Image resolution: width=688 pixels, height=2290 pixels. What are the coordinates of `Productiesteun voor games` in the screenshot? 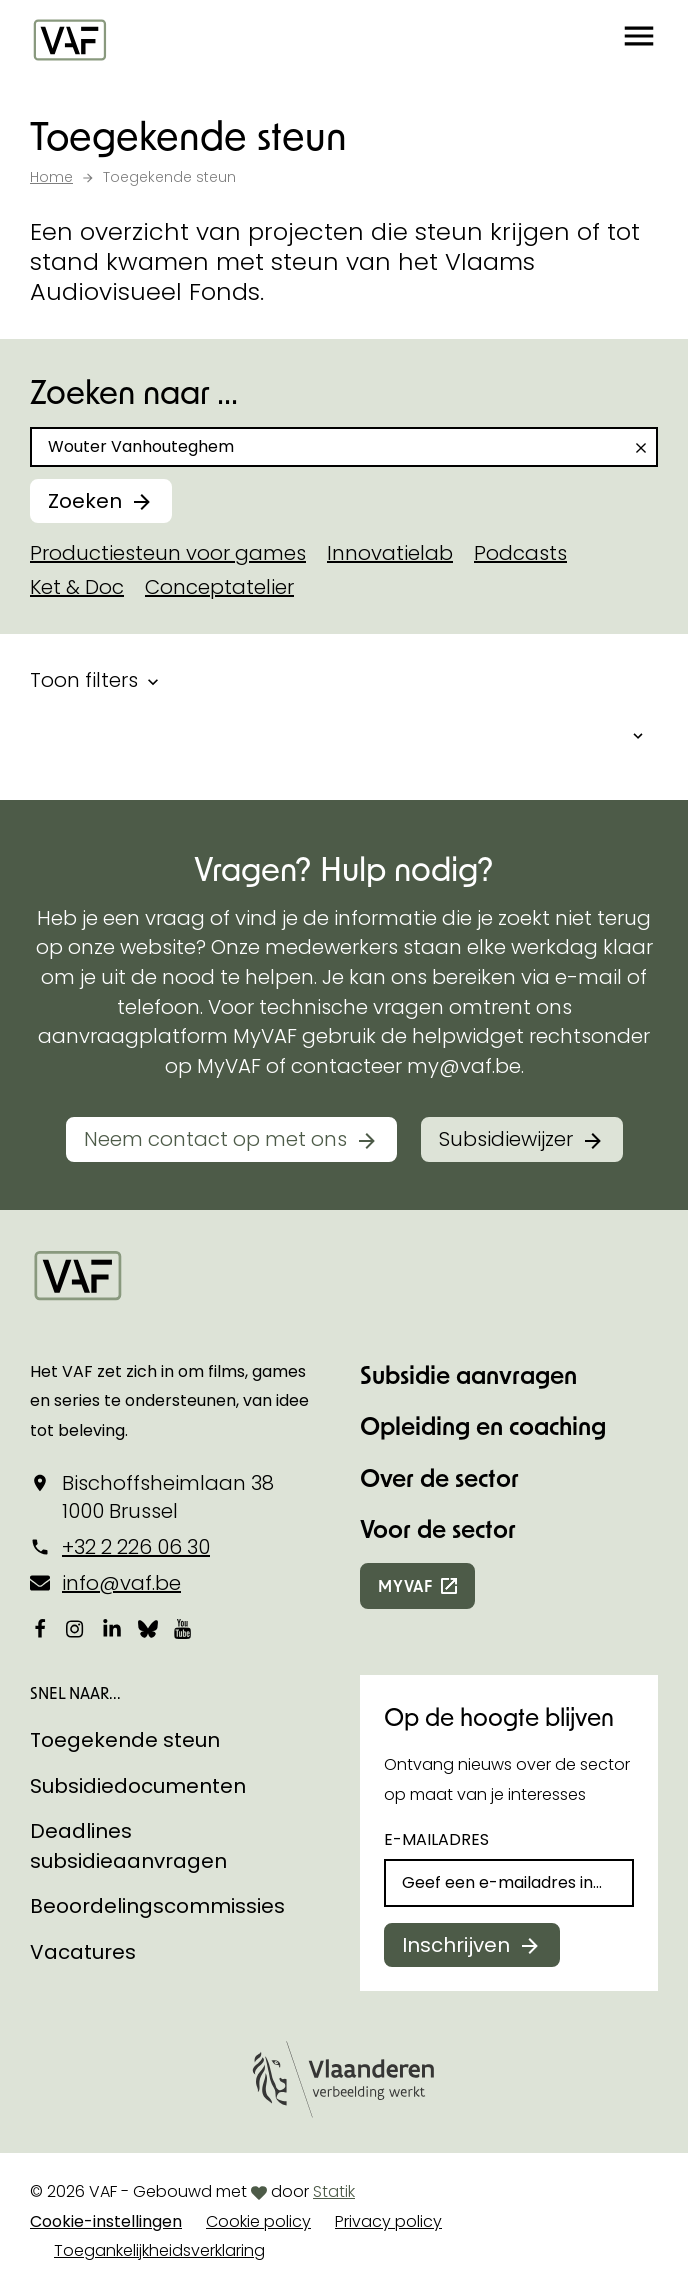 It's located at (168, 553).